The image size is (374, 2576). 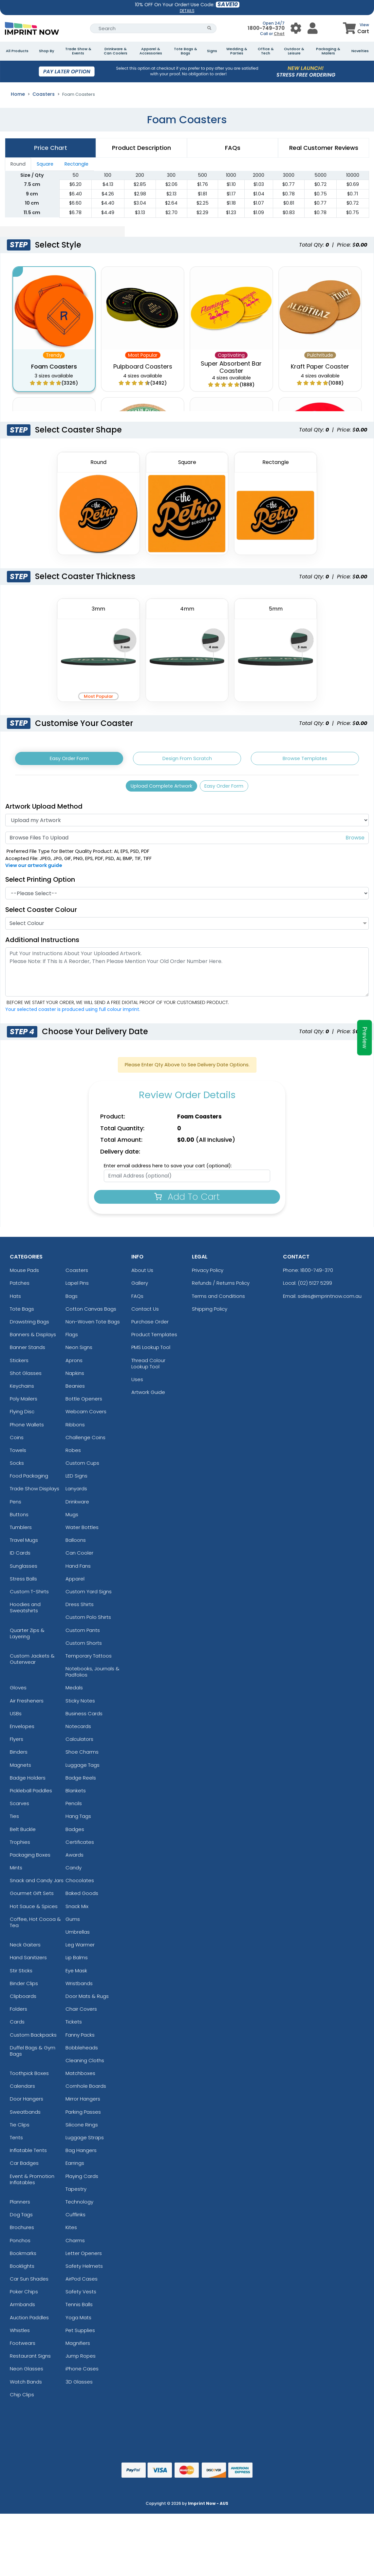 What do you see at coordinates (74, 1691) in the screenshot?
I see `Medals` at bounding box center [74, 1691].